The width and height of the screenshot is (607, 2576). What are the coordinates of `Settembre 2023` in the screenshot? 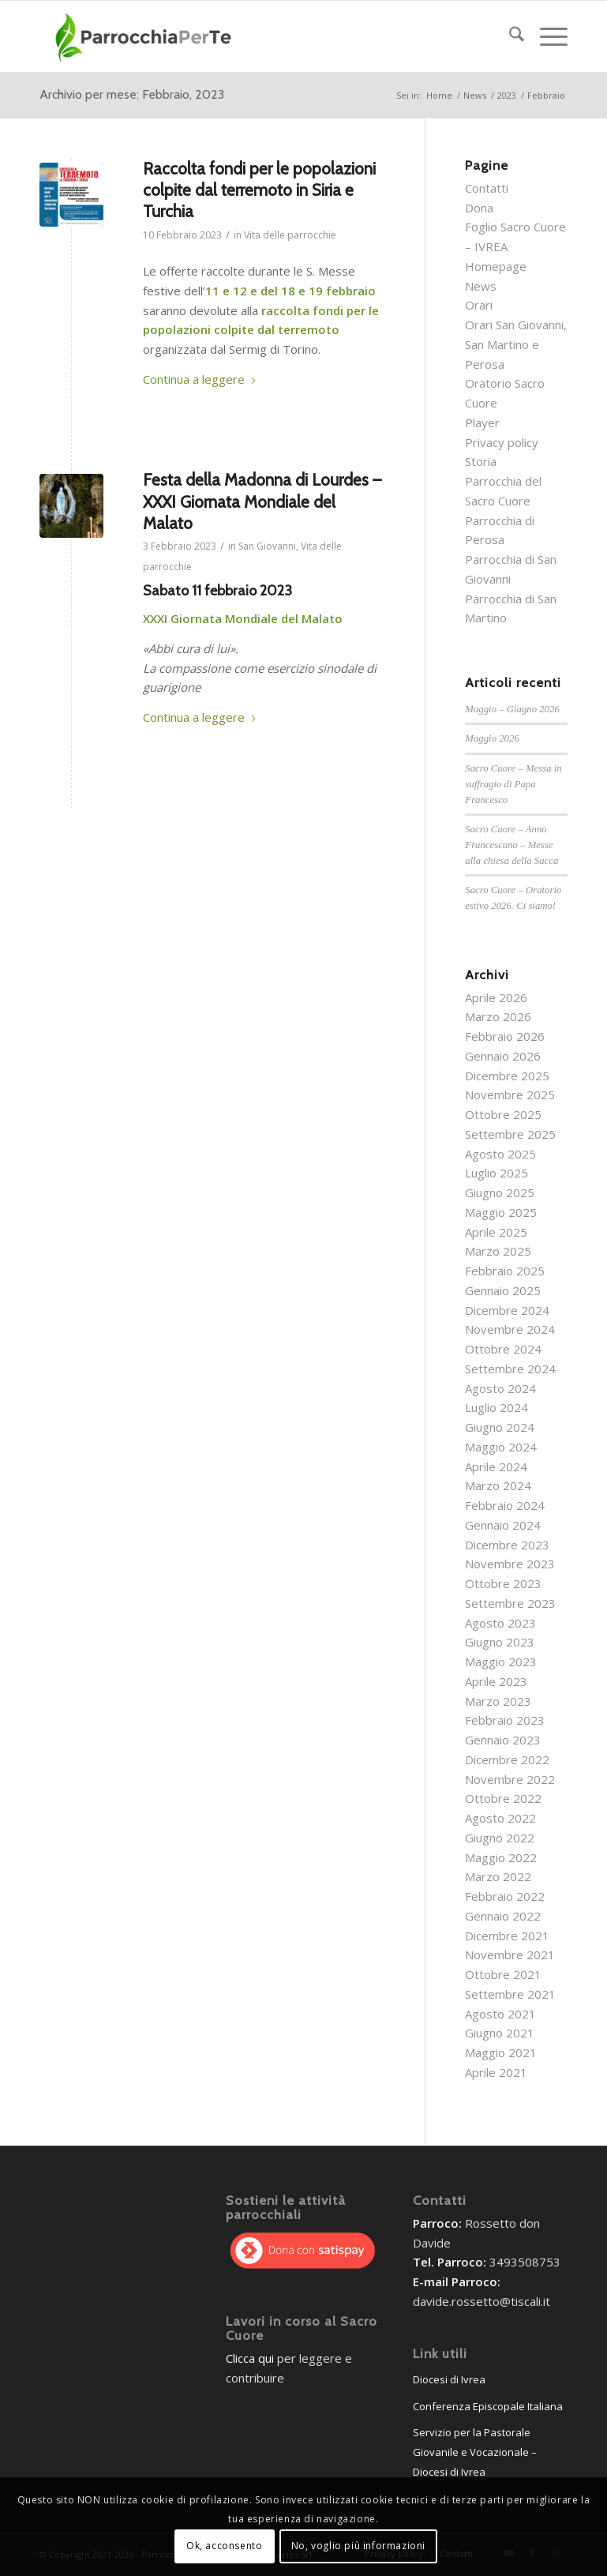 It's located at (510, 1603).